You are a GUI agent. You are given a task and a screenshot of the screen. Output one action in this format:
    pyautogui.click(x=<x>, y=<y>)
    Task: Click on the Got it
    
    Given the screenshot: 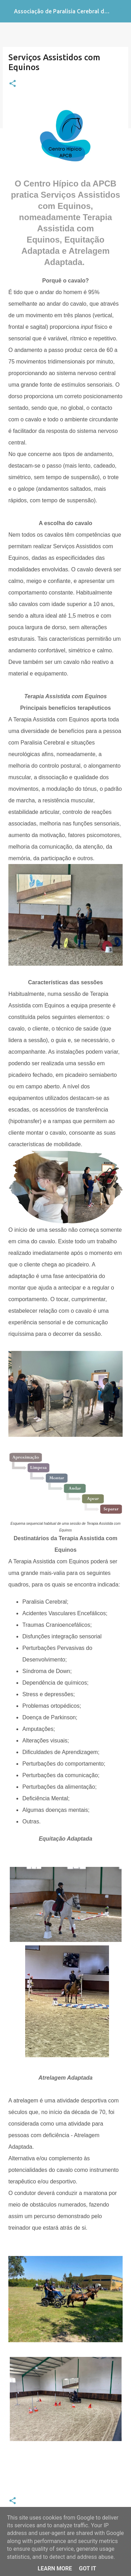 What is the action you would take?
    pyautogui.click(x=87, y=2568)
    